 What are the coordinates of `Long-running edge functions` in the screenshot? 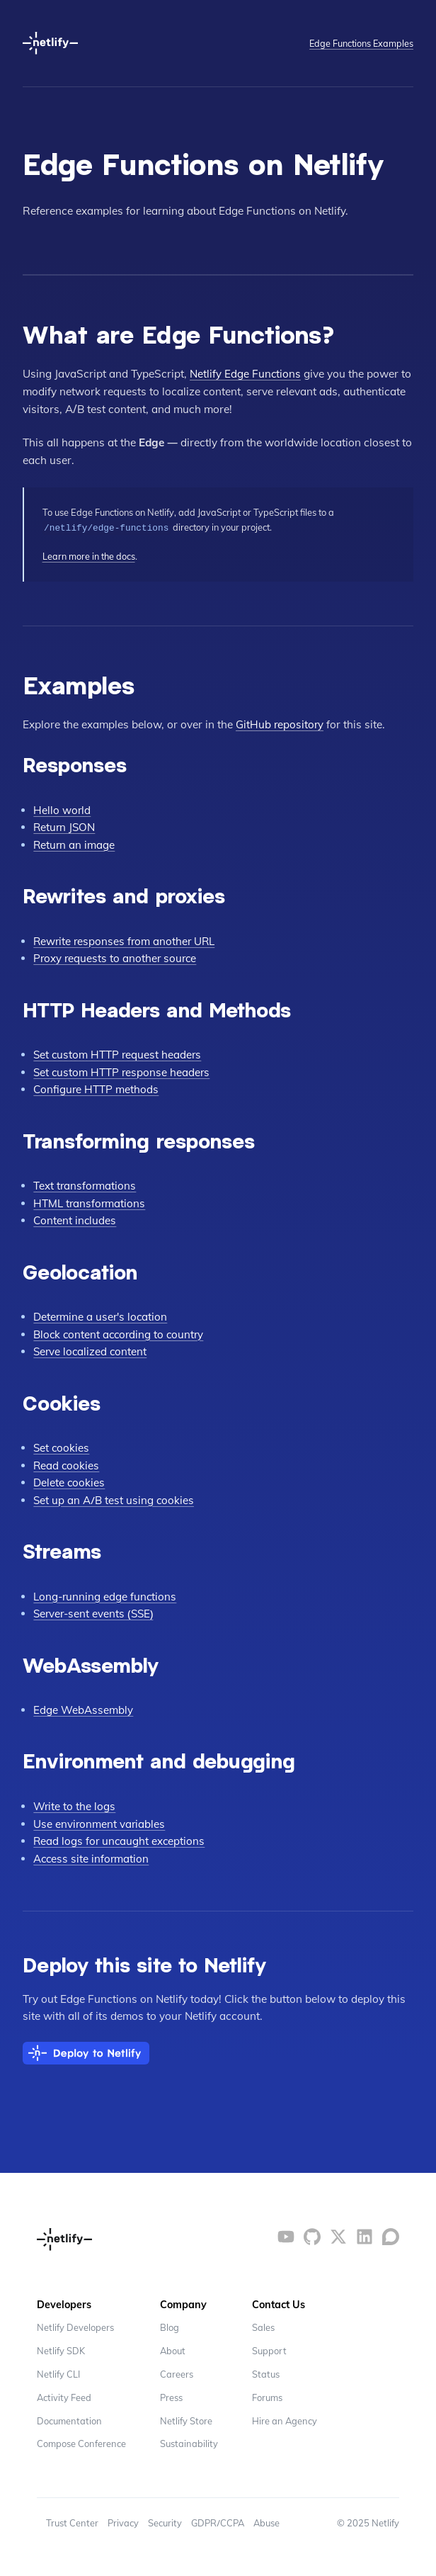 It's located at (105, 1595).